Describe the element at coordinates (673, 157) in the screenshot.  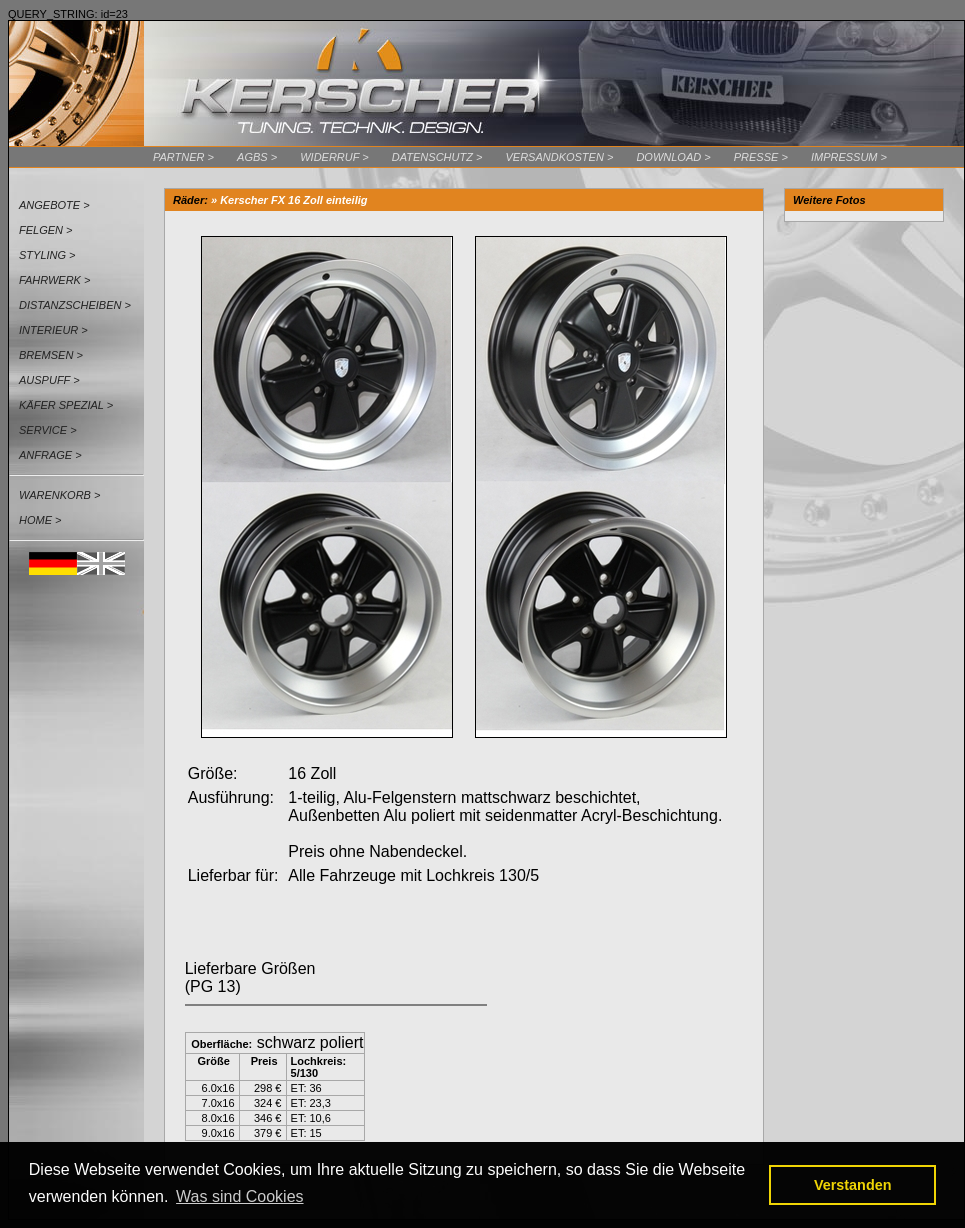
I see `Download >` at that location.